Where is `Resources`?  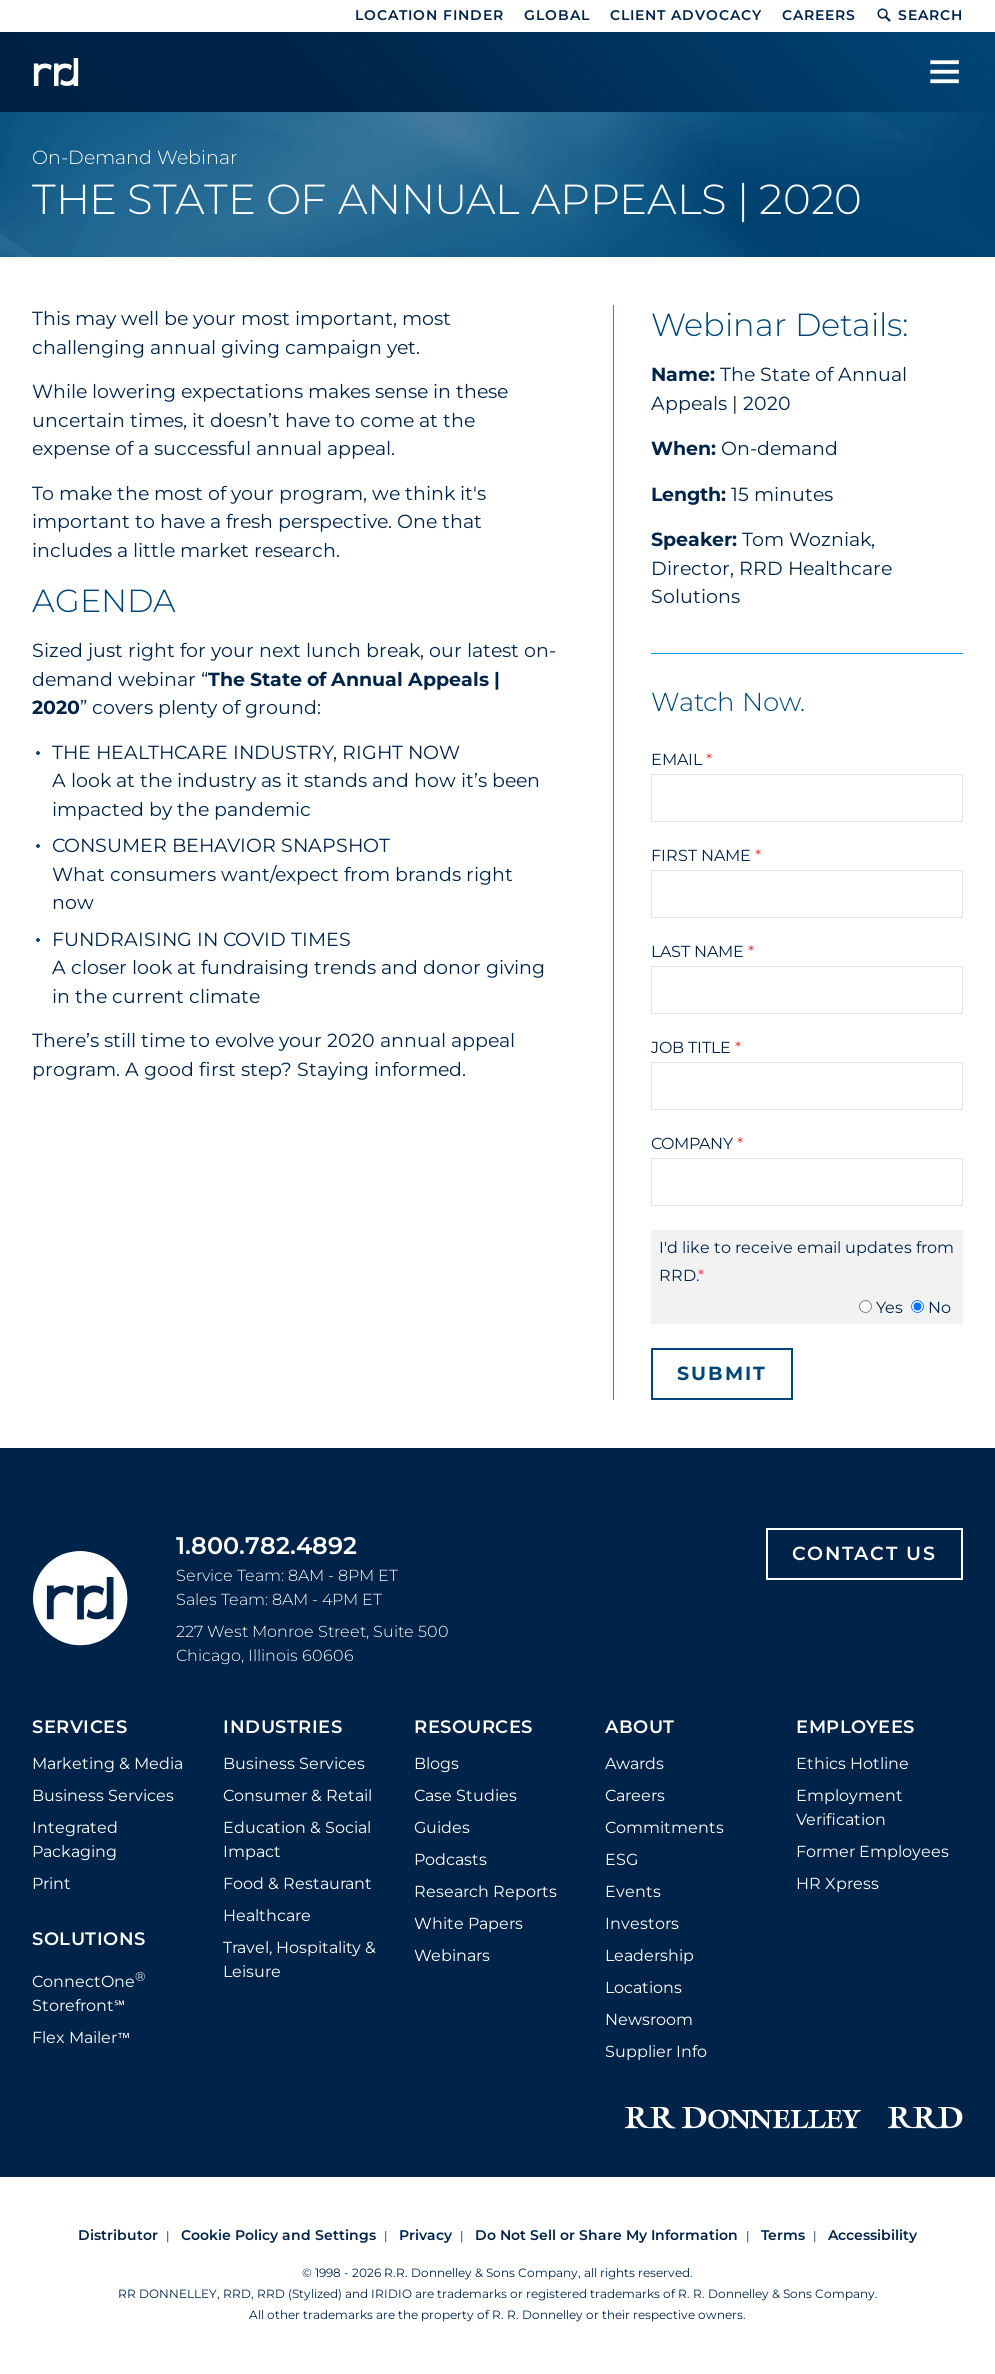
Resources is located at coordinates (473, 1728).